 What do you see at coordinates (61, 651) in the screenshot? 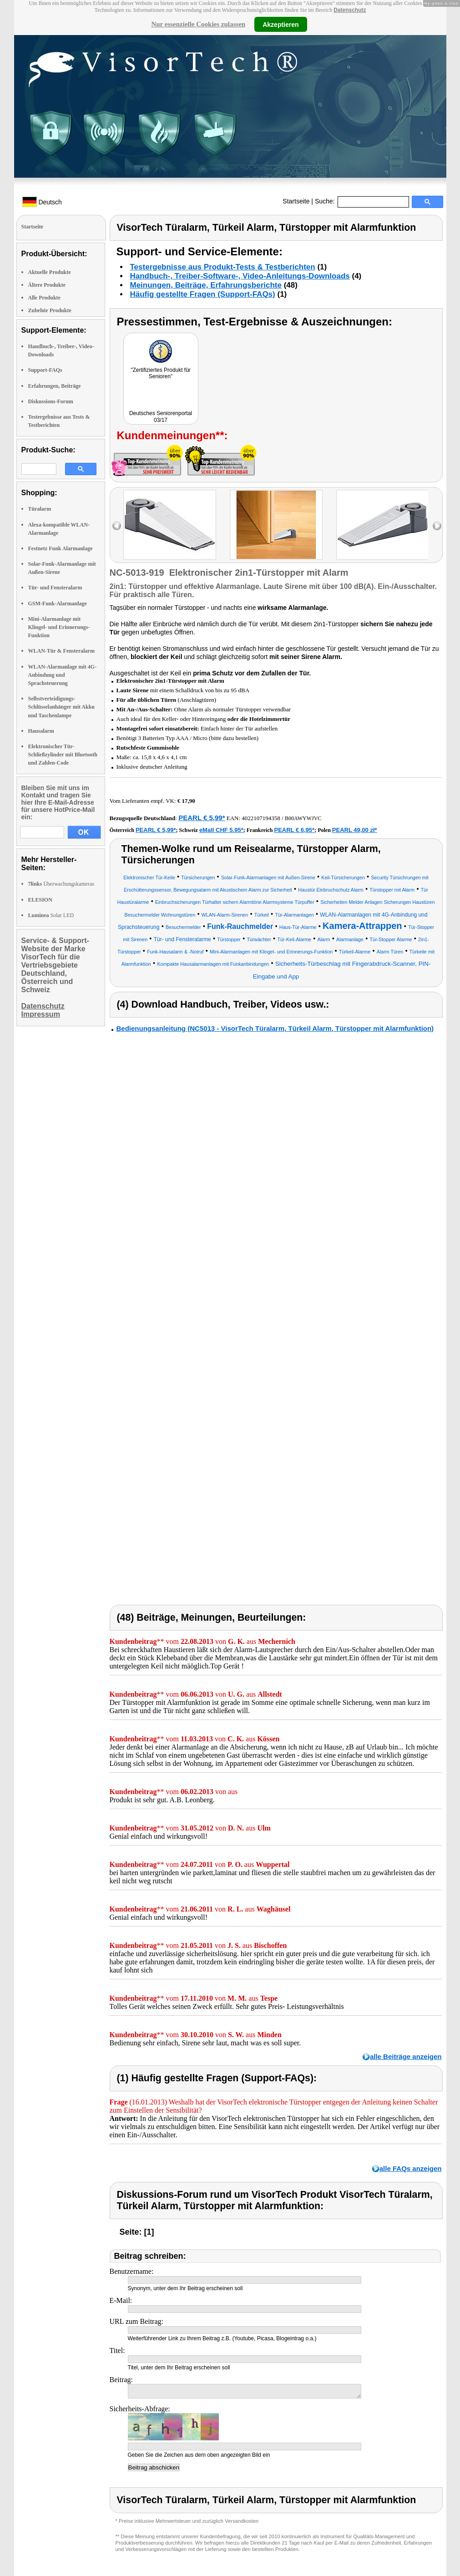
I see `WLAN-Tür & Fensteralarm` at bounding box center [61, 651].